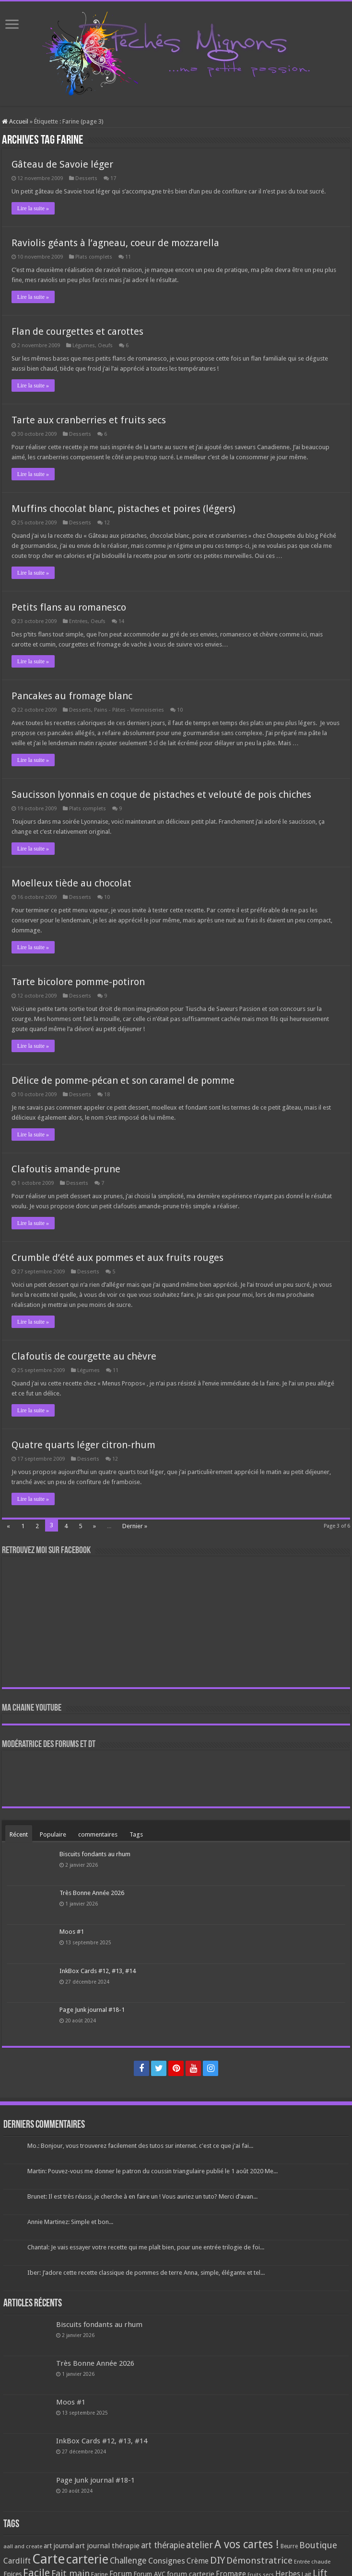  I want to click on Légumes, so click(83, 345).